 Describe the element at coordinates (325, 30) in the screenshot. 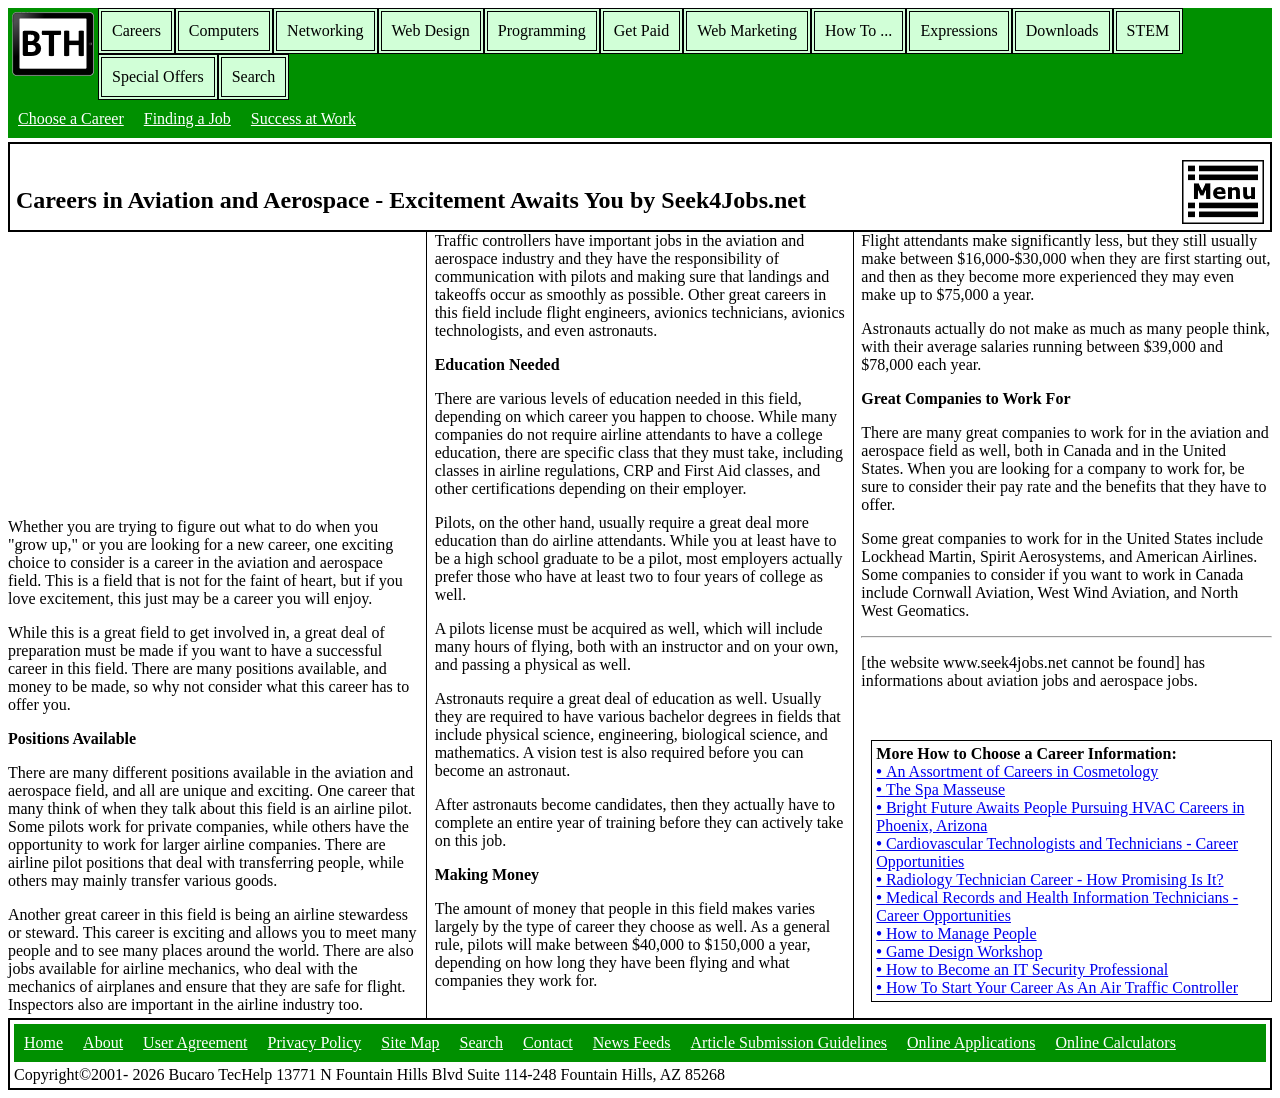

I see `Networking` at that location.